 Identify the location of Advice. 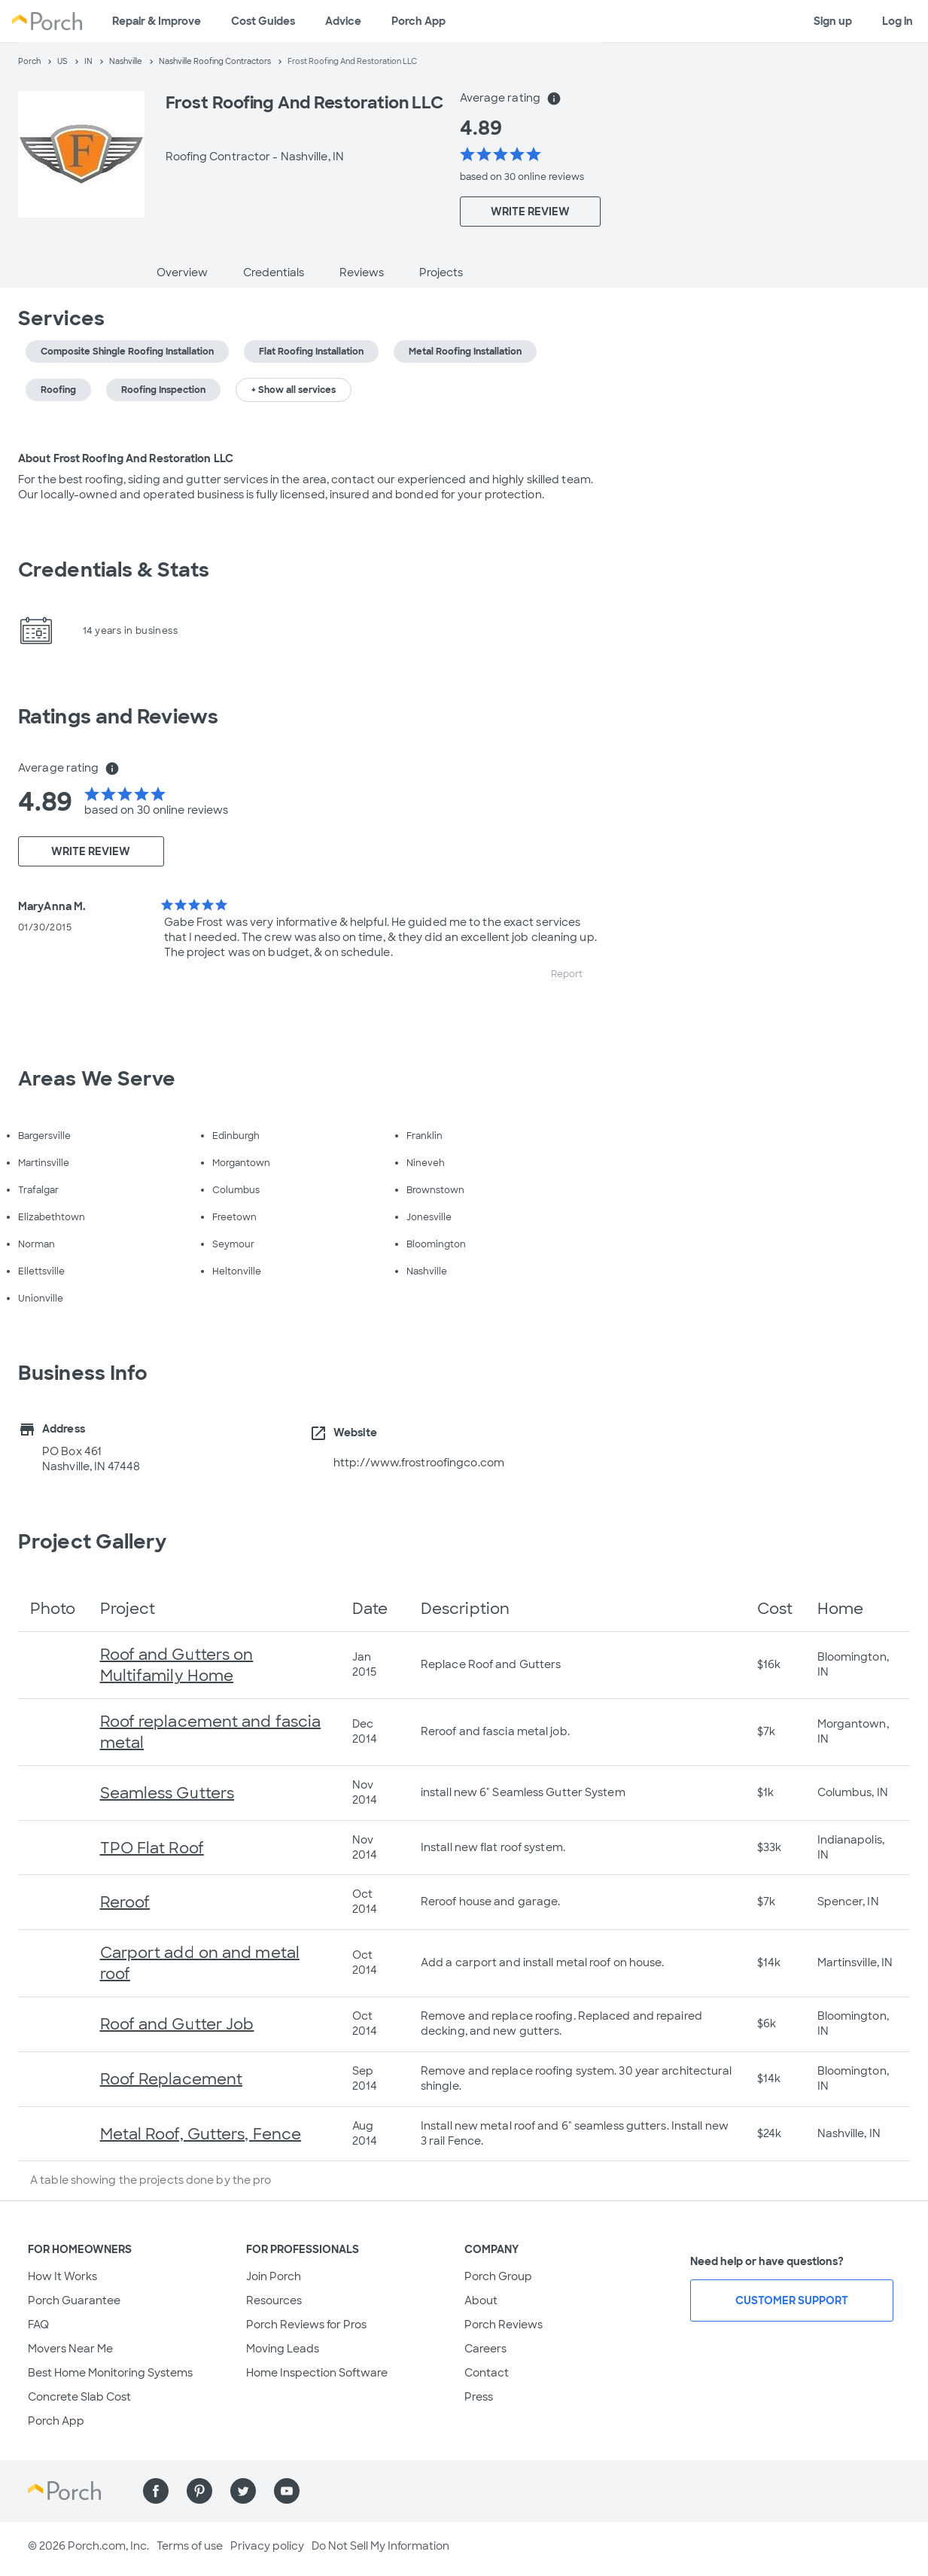
(343, 21).